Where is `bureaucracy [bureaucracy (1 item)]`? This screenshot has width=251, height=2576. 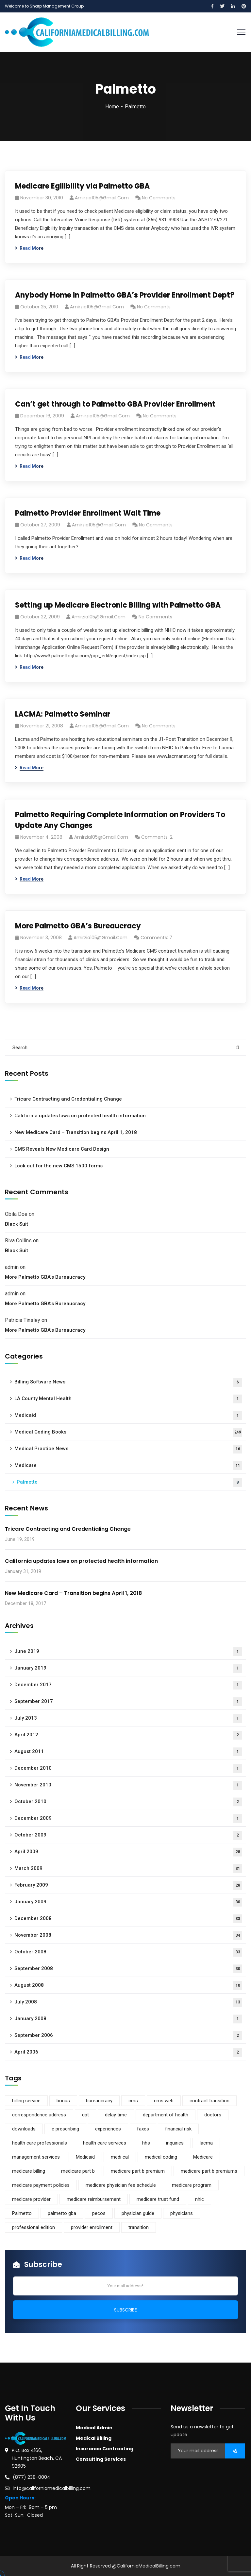 bureaucracy [bureaucracy (1 item)] is located at coordinates (99, 2101).